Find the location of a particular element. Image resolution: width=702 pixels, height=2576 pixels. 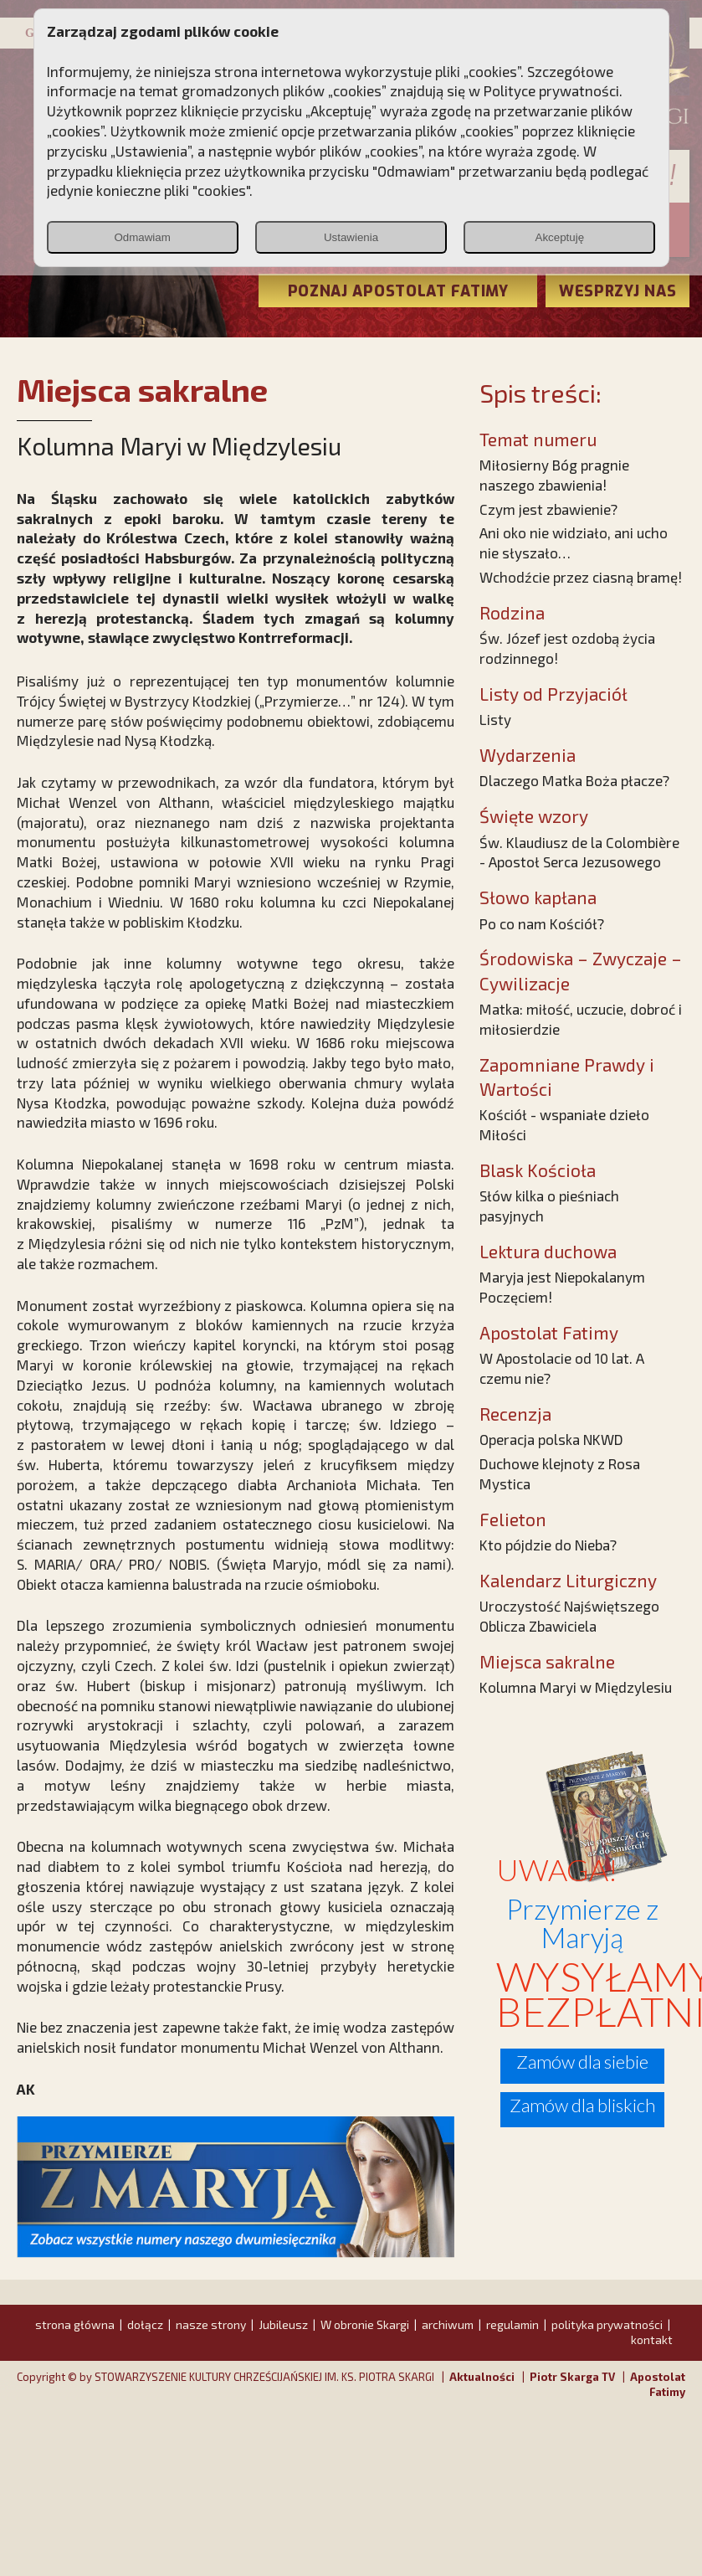

Akceptuję is located at coordinates (560, 237).